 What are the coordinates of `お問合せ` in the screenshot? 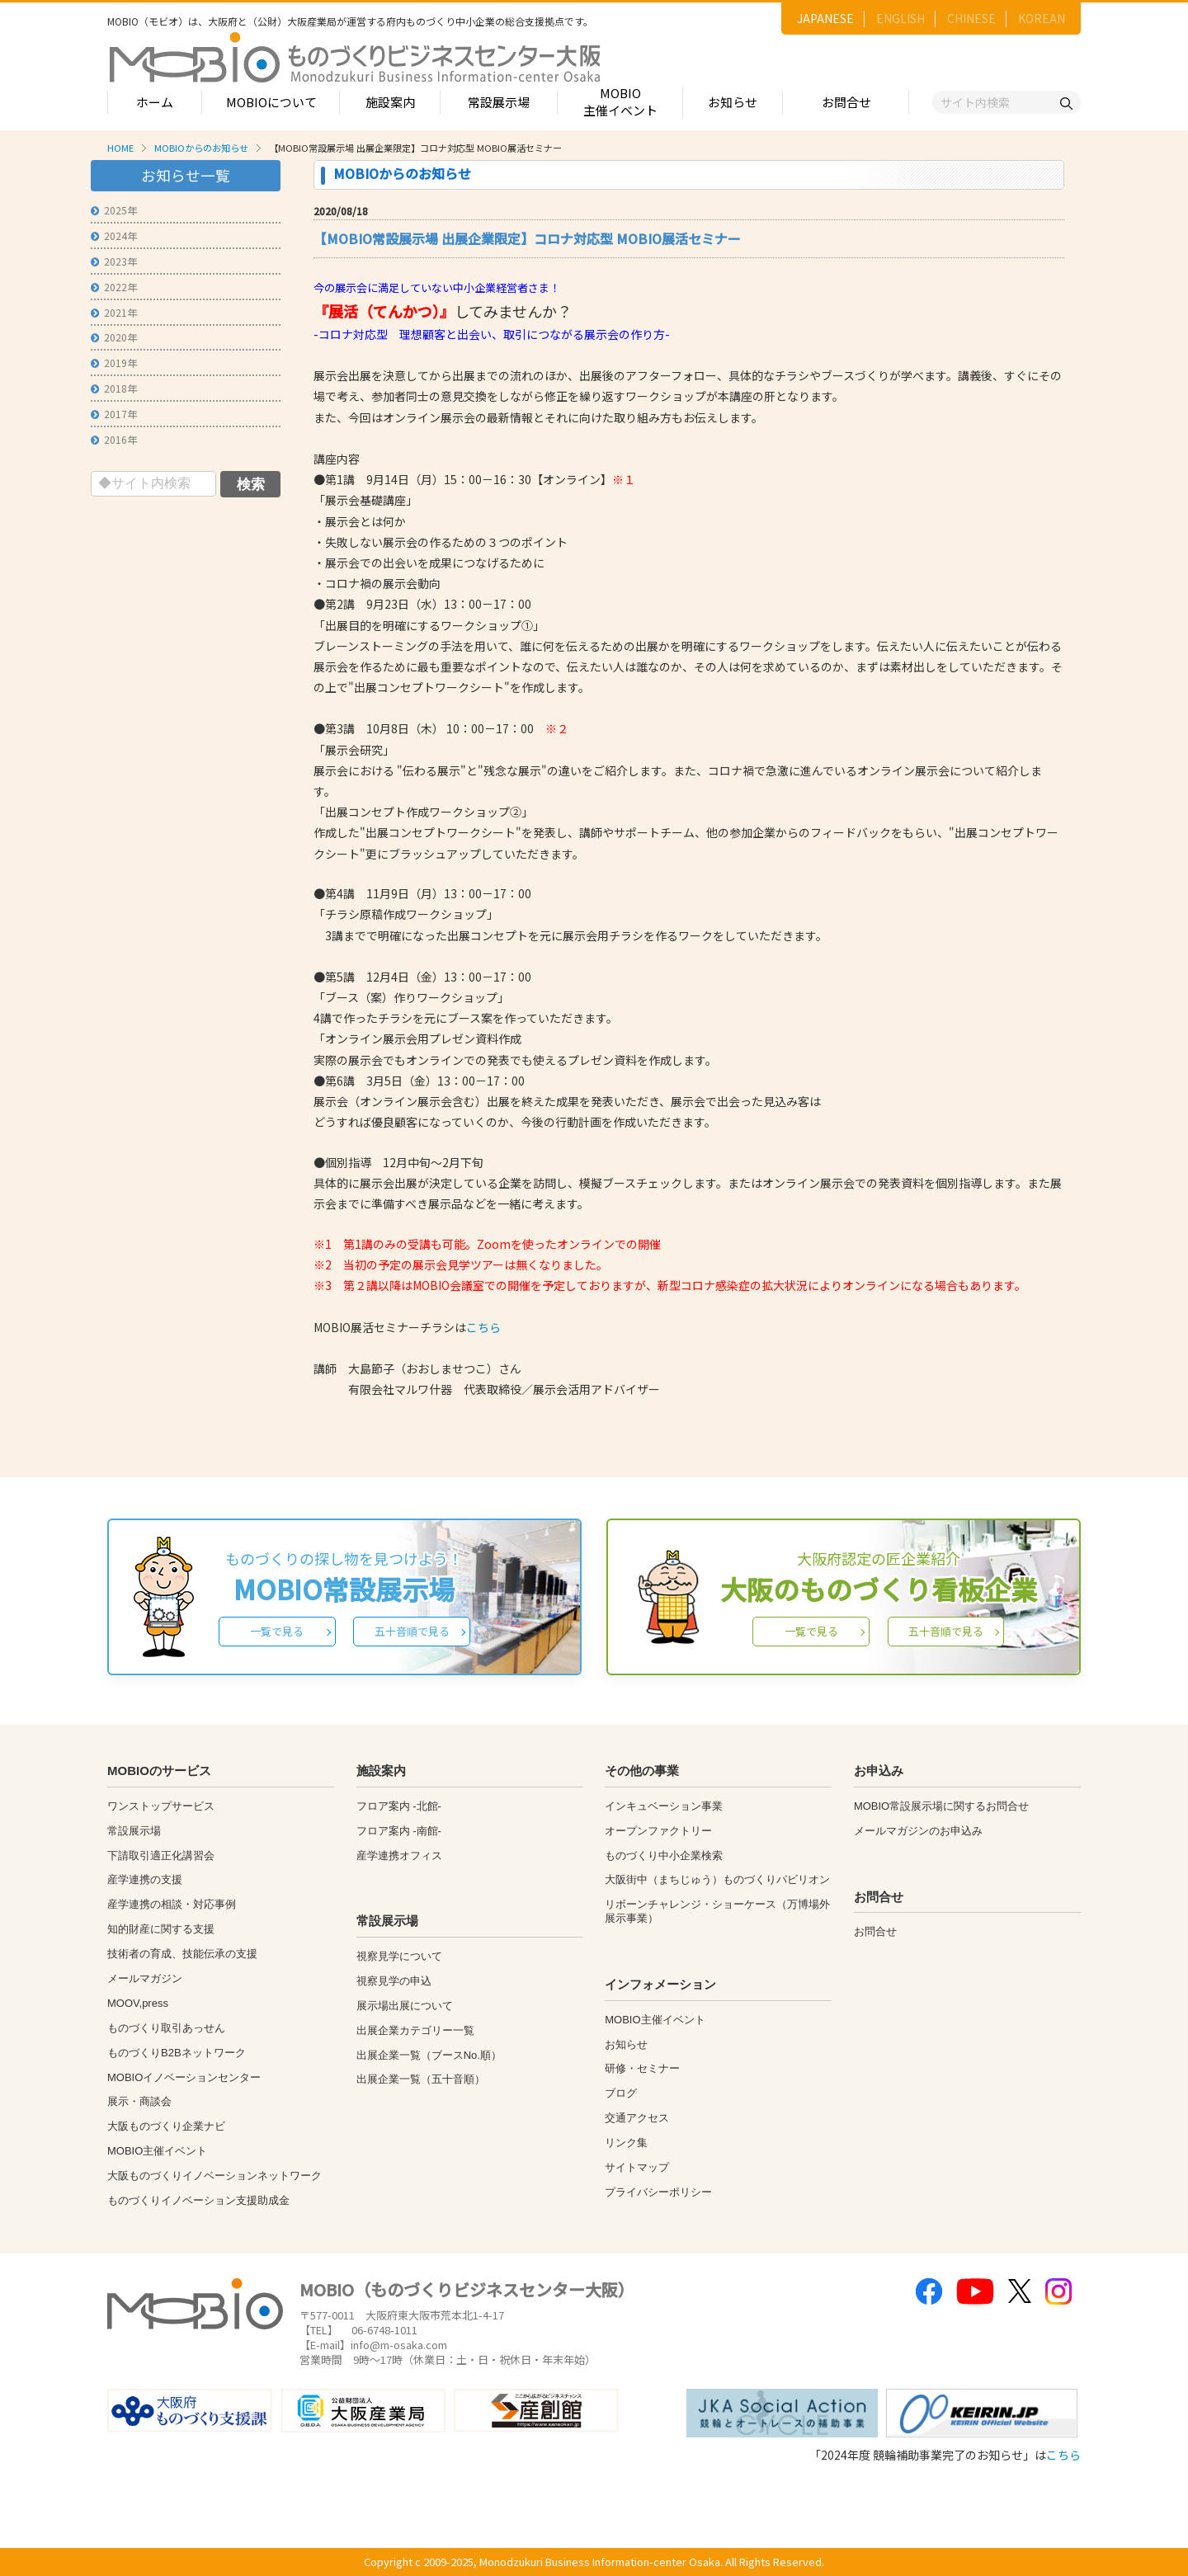 It's located at (846, 102).